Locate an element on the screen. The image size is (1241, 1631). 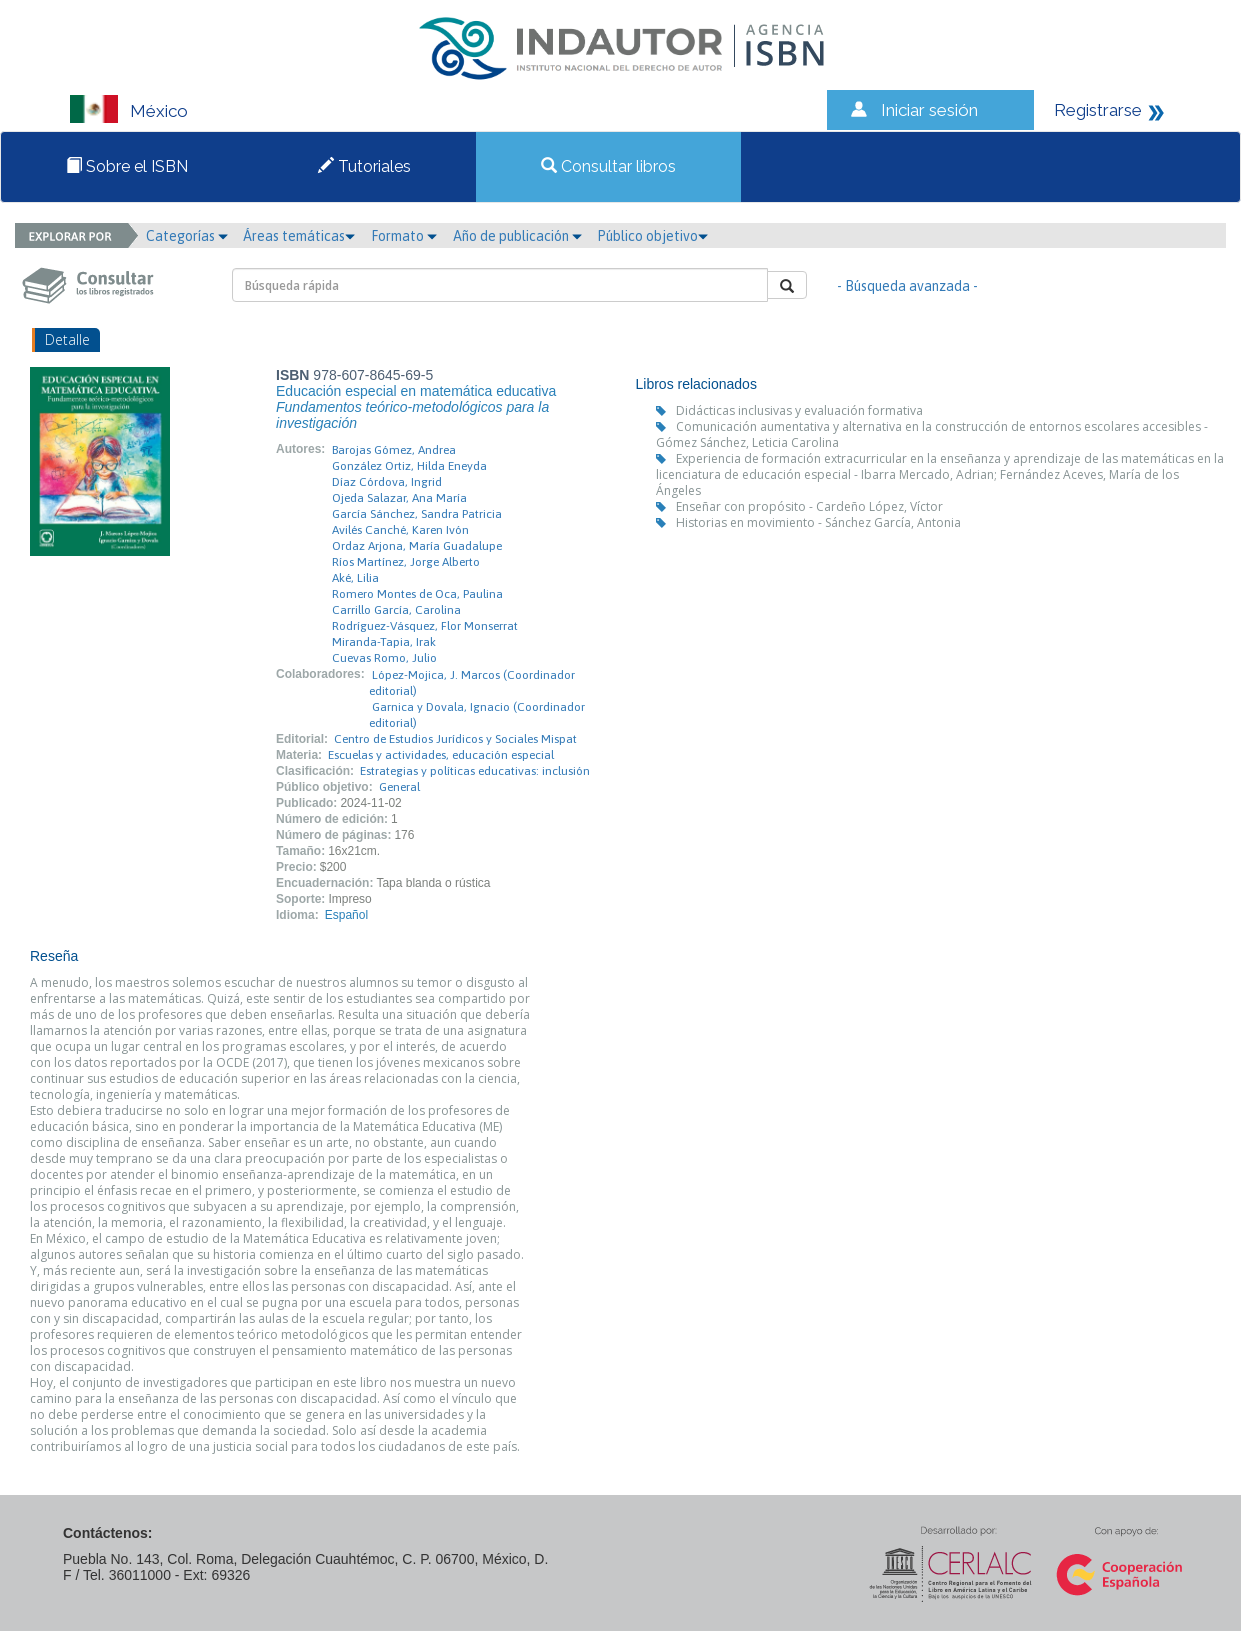
Registrarse is located at coordinates (1098, 110).